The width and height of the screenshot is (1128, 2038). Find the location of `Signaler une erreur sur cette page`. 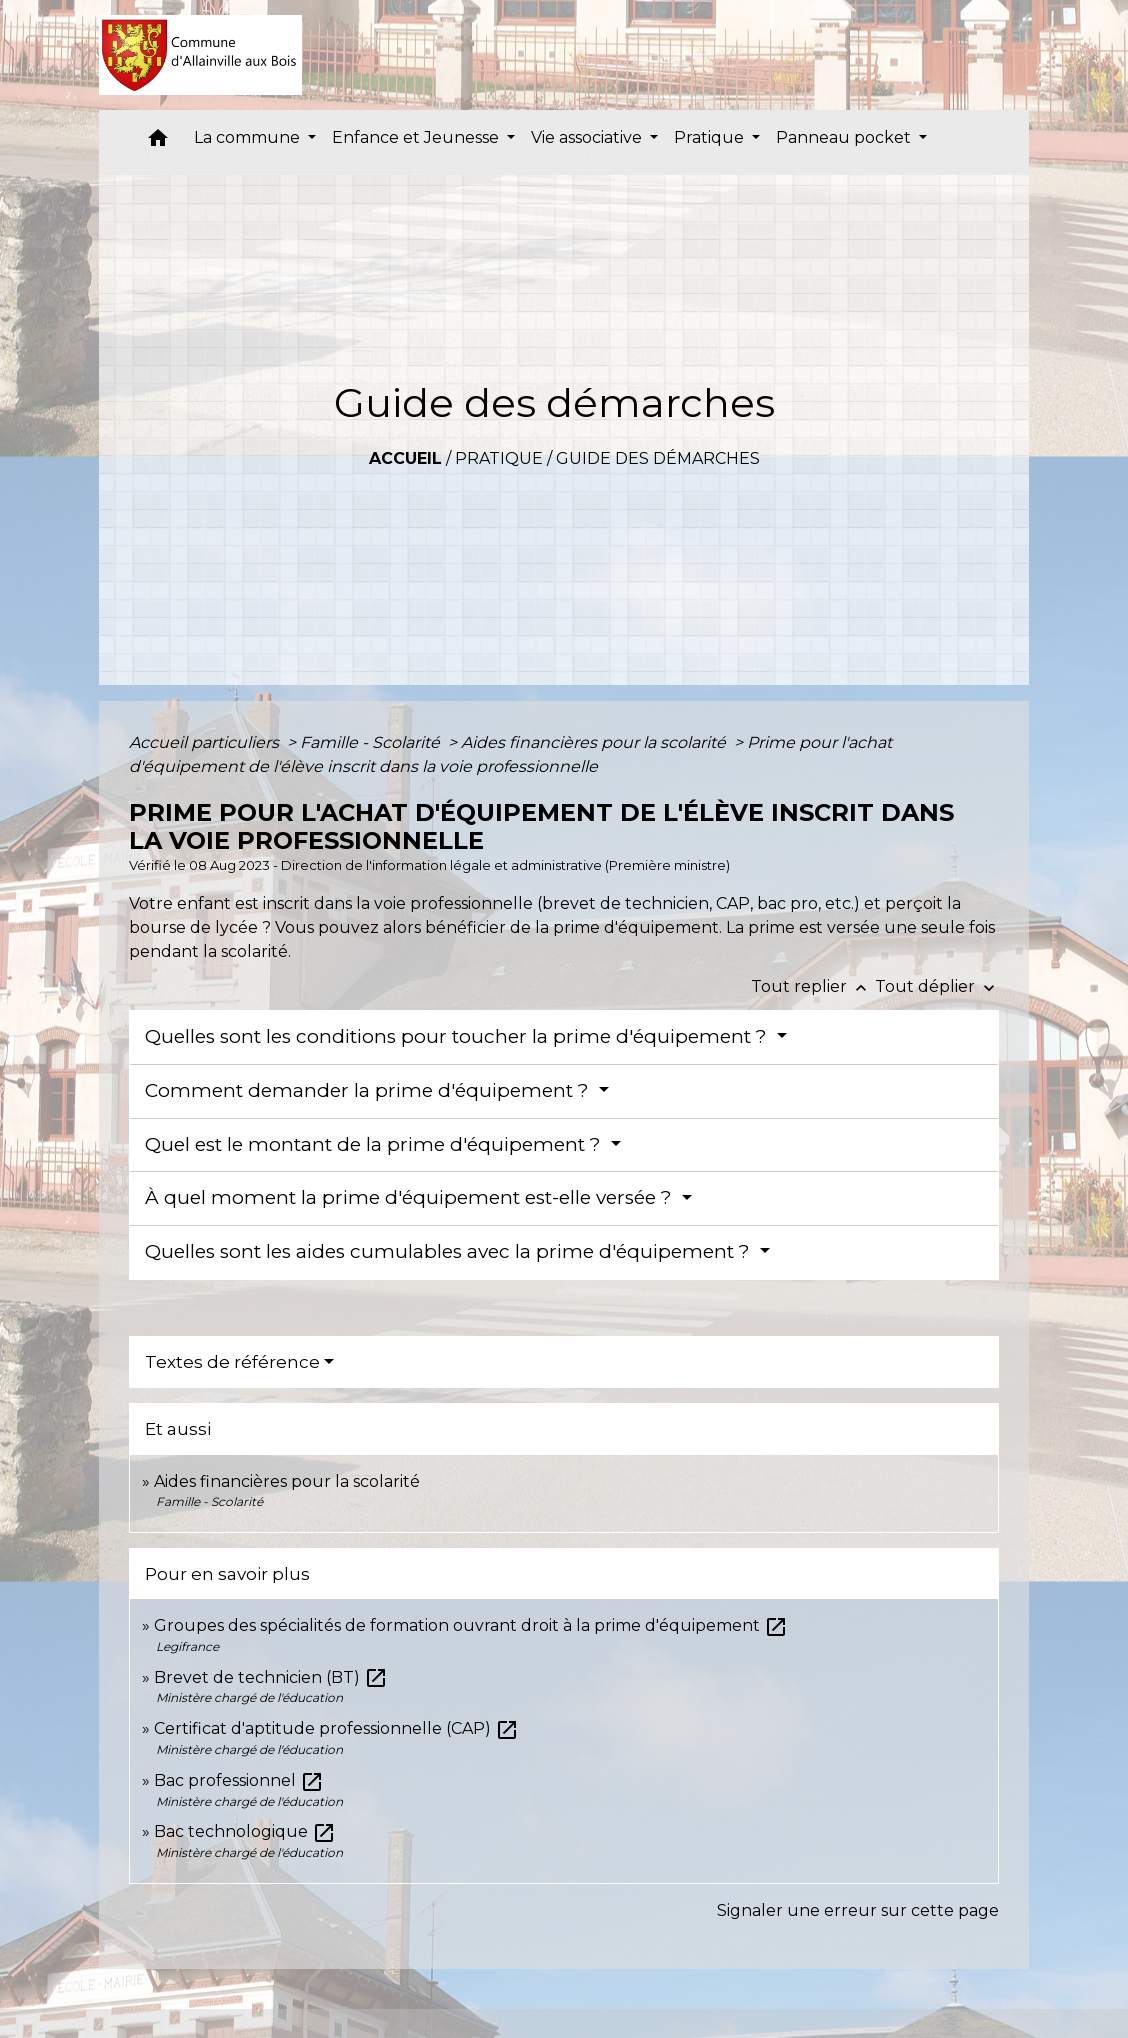

Signaler une erreur sur cette page is located at coordinates (858, 1910).